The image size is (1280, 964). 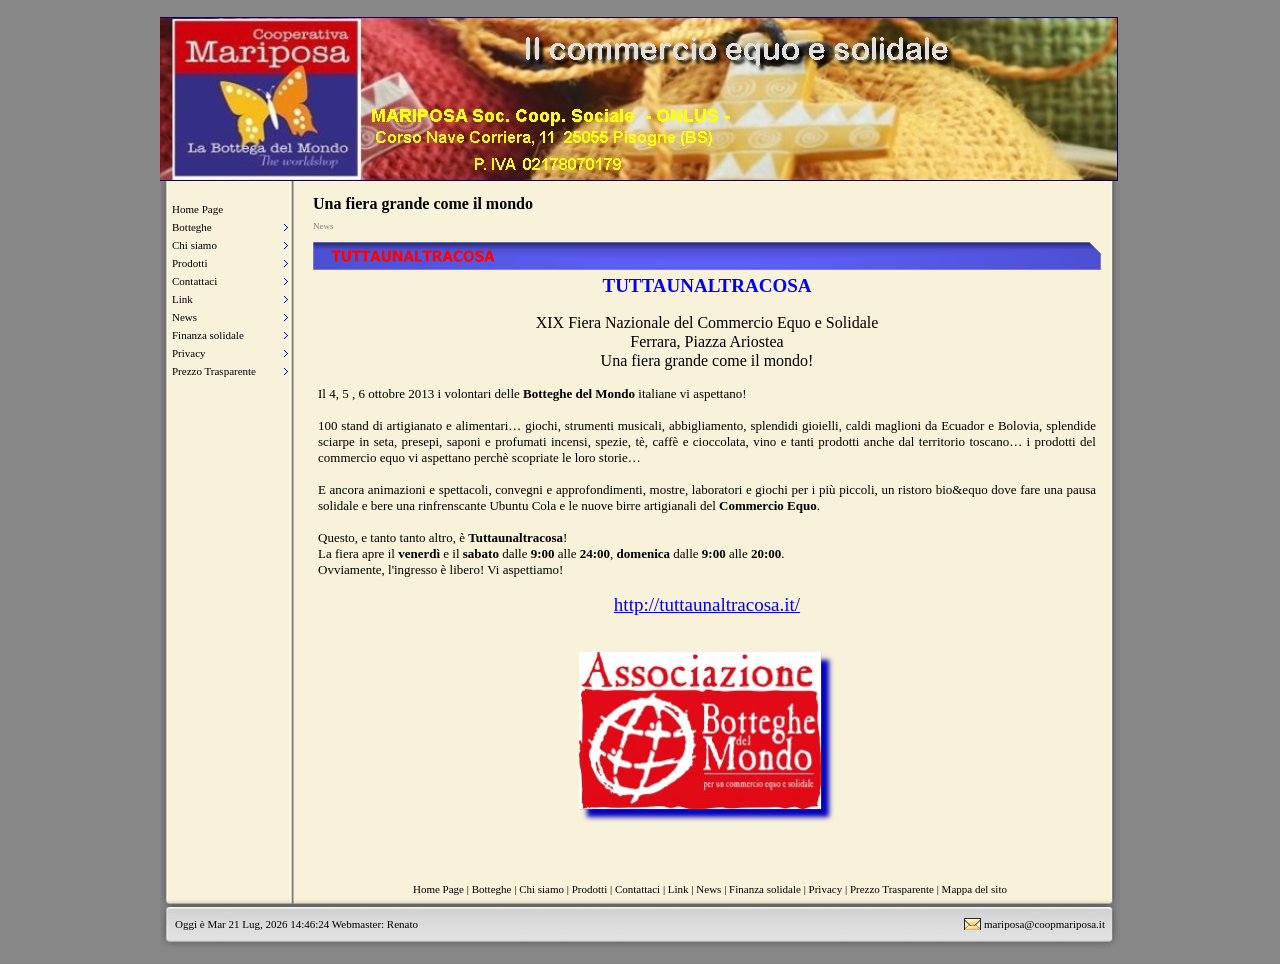 I want to click on mariposa@coopmariposa.it, so click(x=1044, y=924).